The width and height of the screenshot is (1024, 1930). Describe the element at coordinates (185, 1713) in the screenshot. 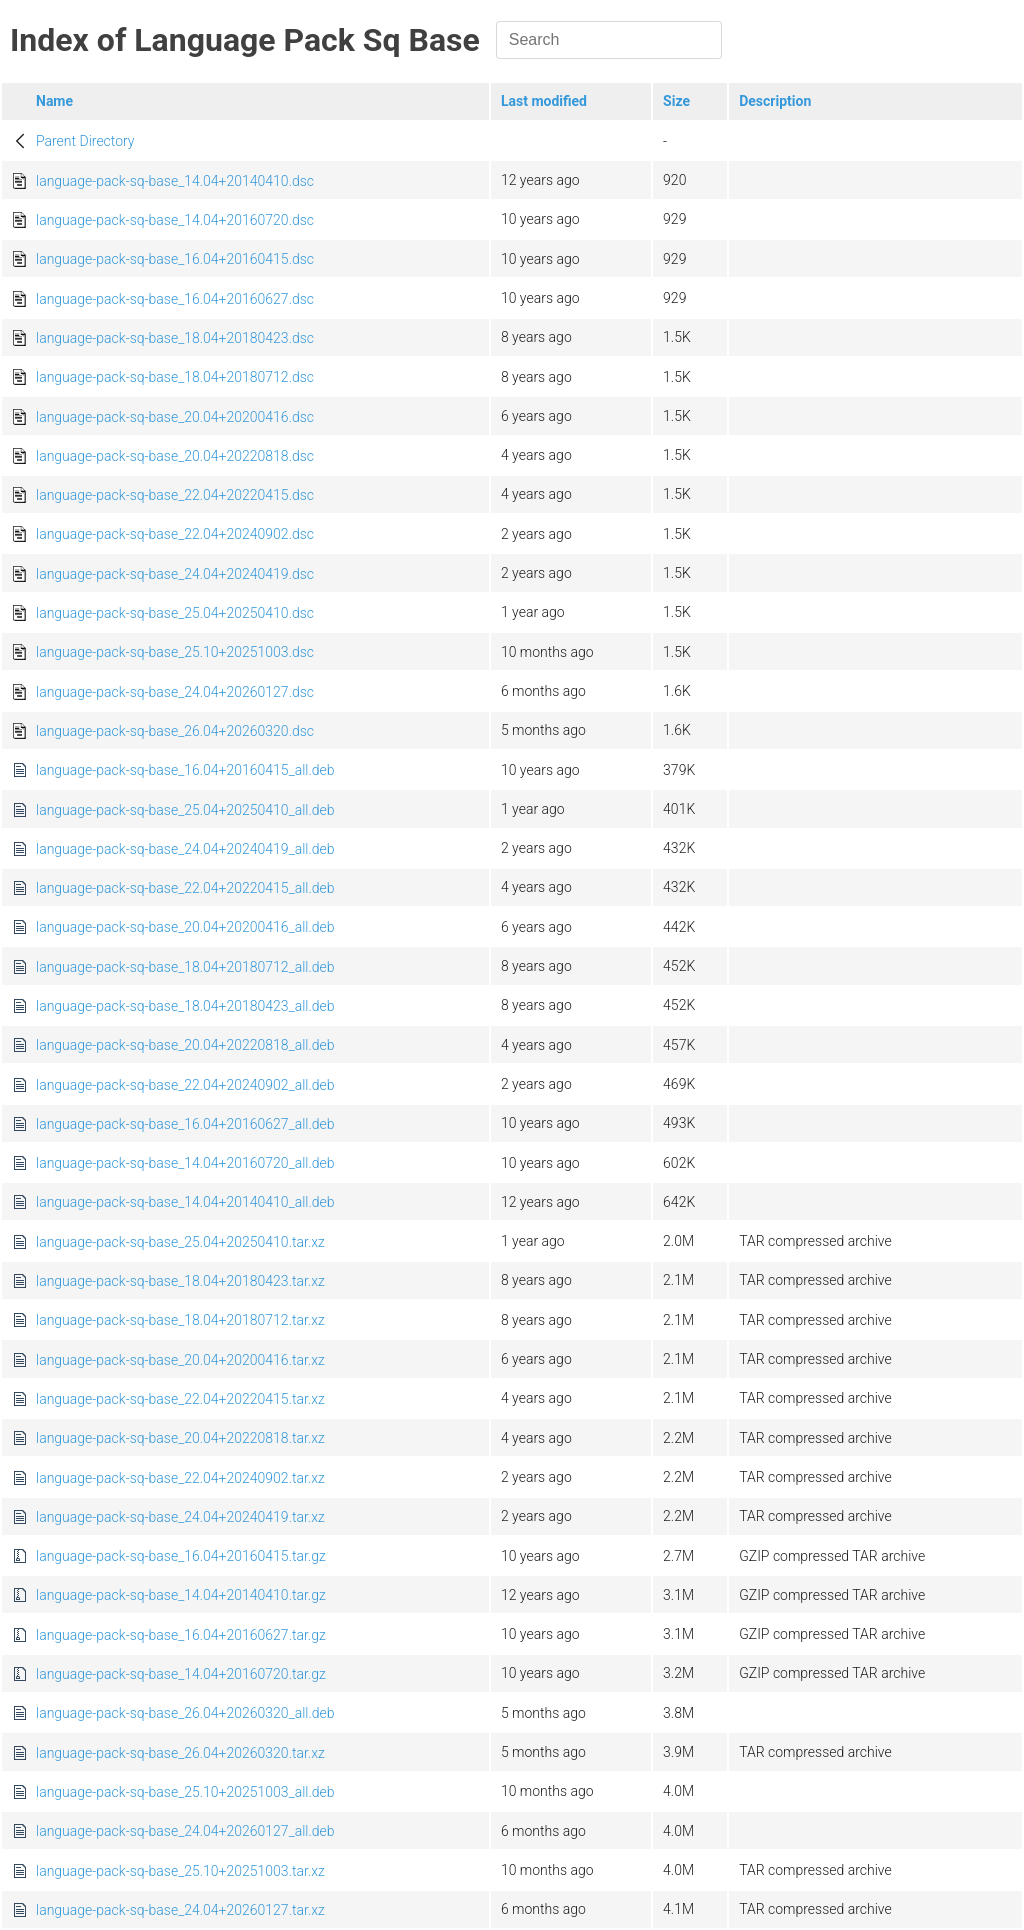

I see `language-pack-sq-base_26.04+20260320_all.deb` at that location.